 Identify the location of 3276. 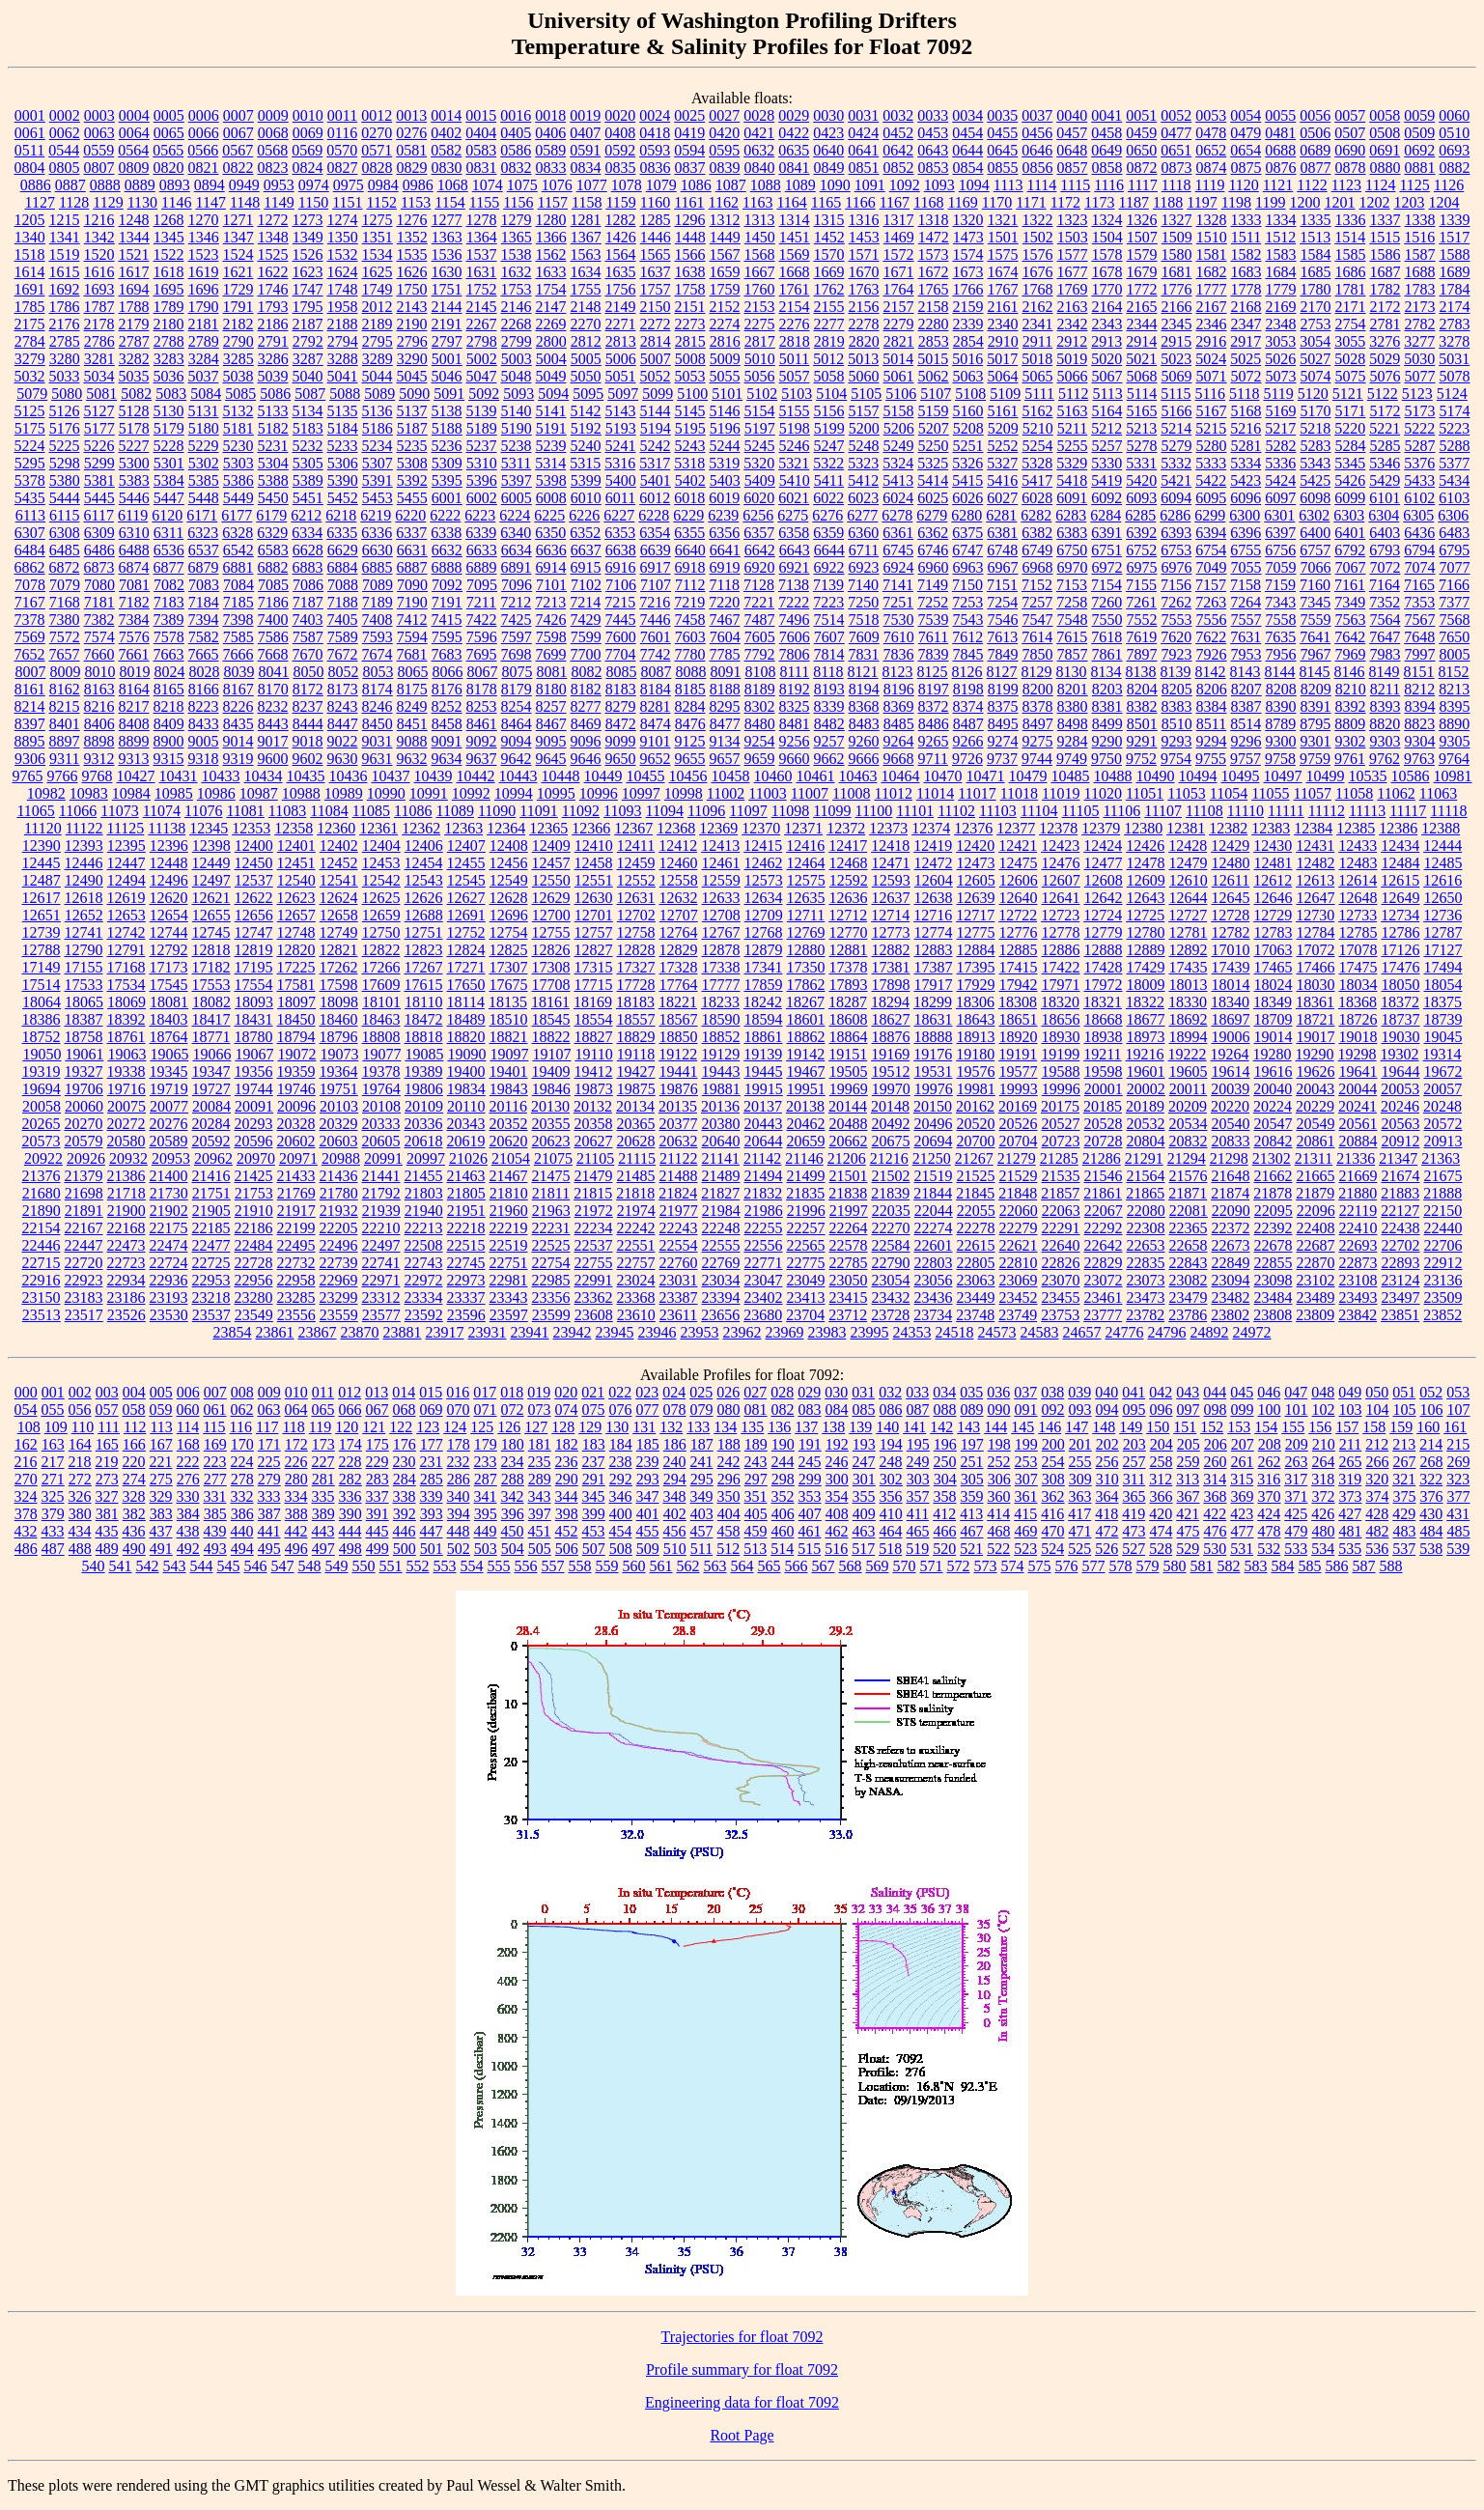
(1384, 341).